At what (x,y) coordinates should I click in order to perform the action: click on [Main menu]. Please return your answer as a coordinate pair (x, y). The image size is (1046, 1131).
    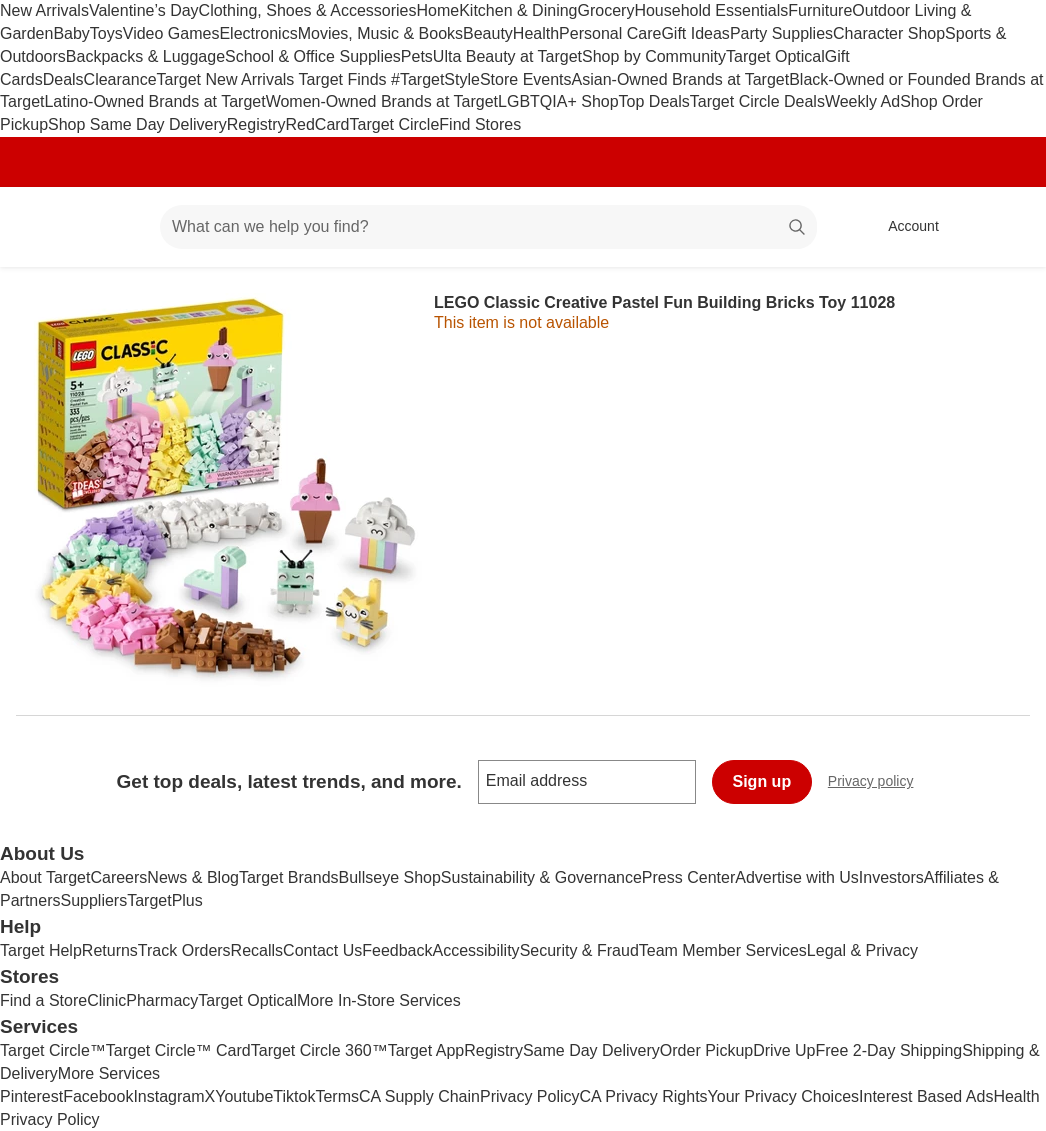
    Looking at the image, I should click on (114, 227).